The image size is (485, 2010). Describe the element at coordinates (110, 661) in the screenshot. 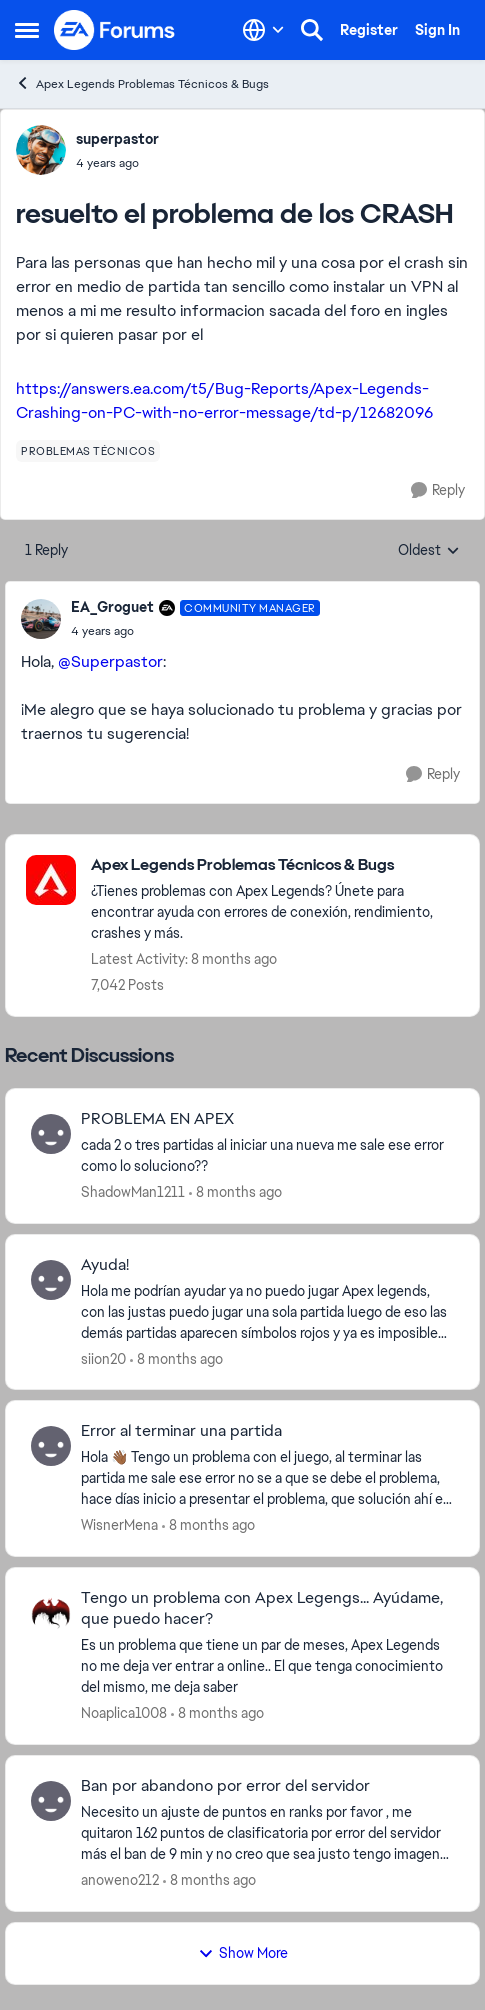

I see `@Superpastor` at that location.